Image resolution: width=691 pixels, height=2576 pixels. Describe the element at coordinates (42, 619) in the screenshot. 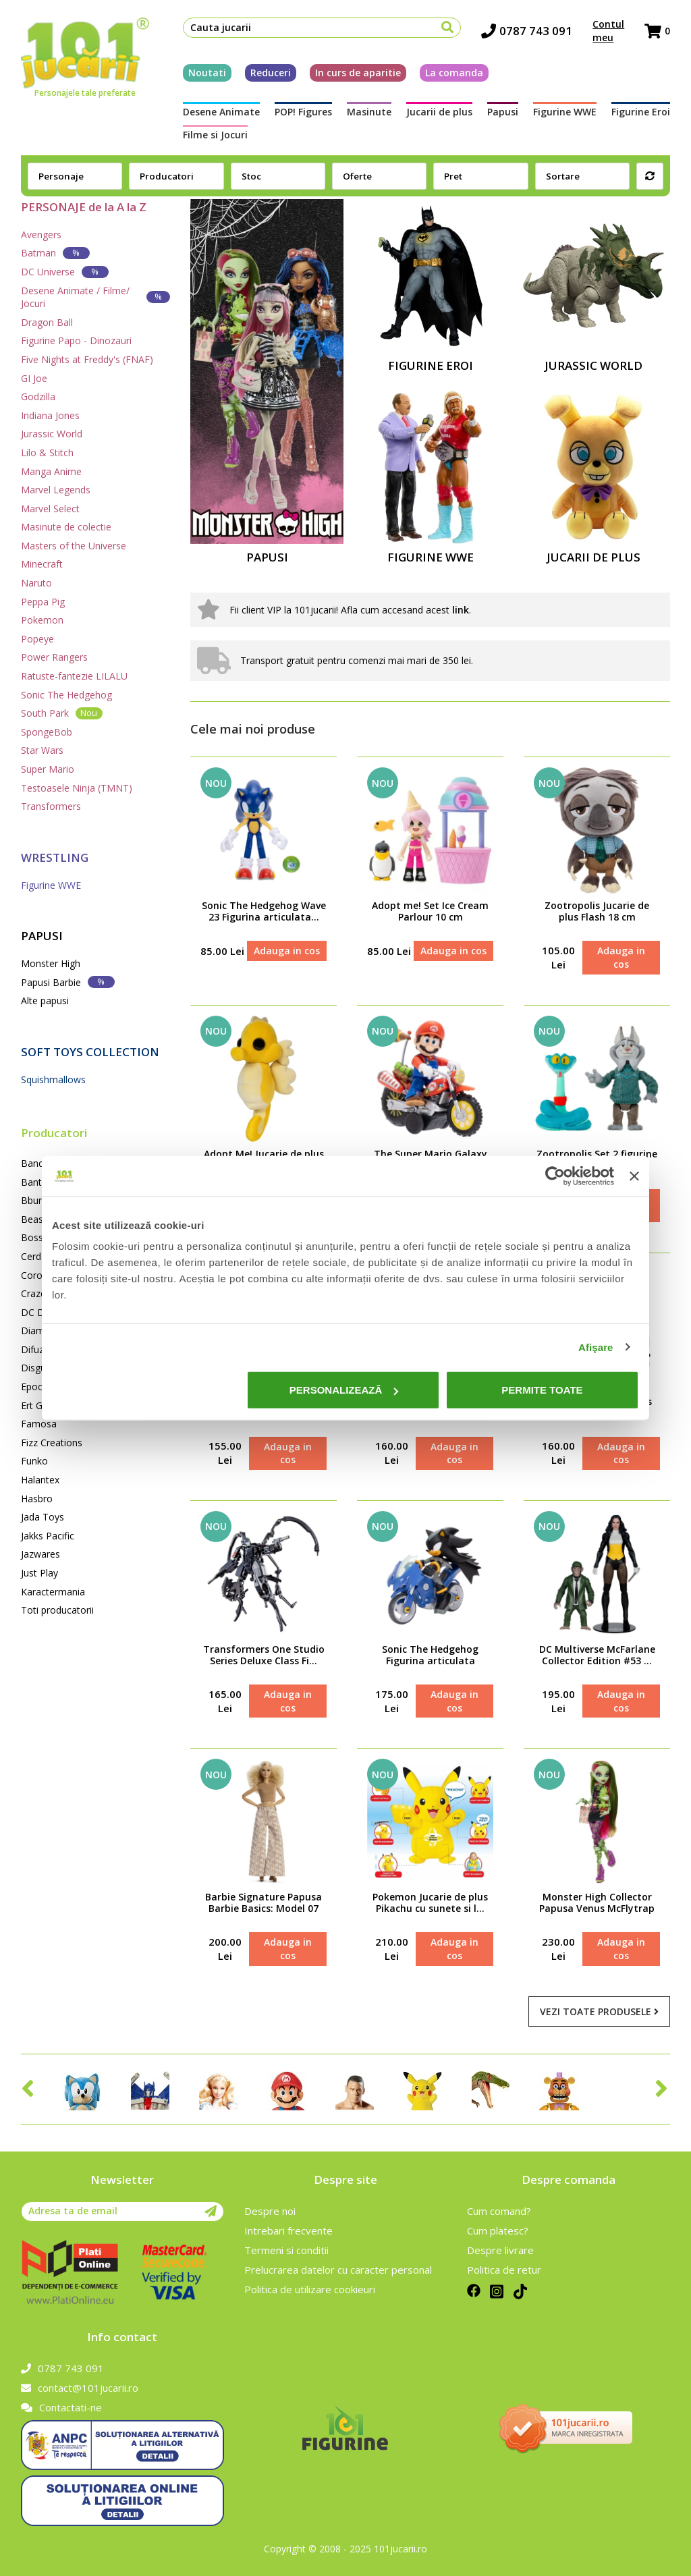

I see `Pokemon` at that location.